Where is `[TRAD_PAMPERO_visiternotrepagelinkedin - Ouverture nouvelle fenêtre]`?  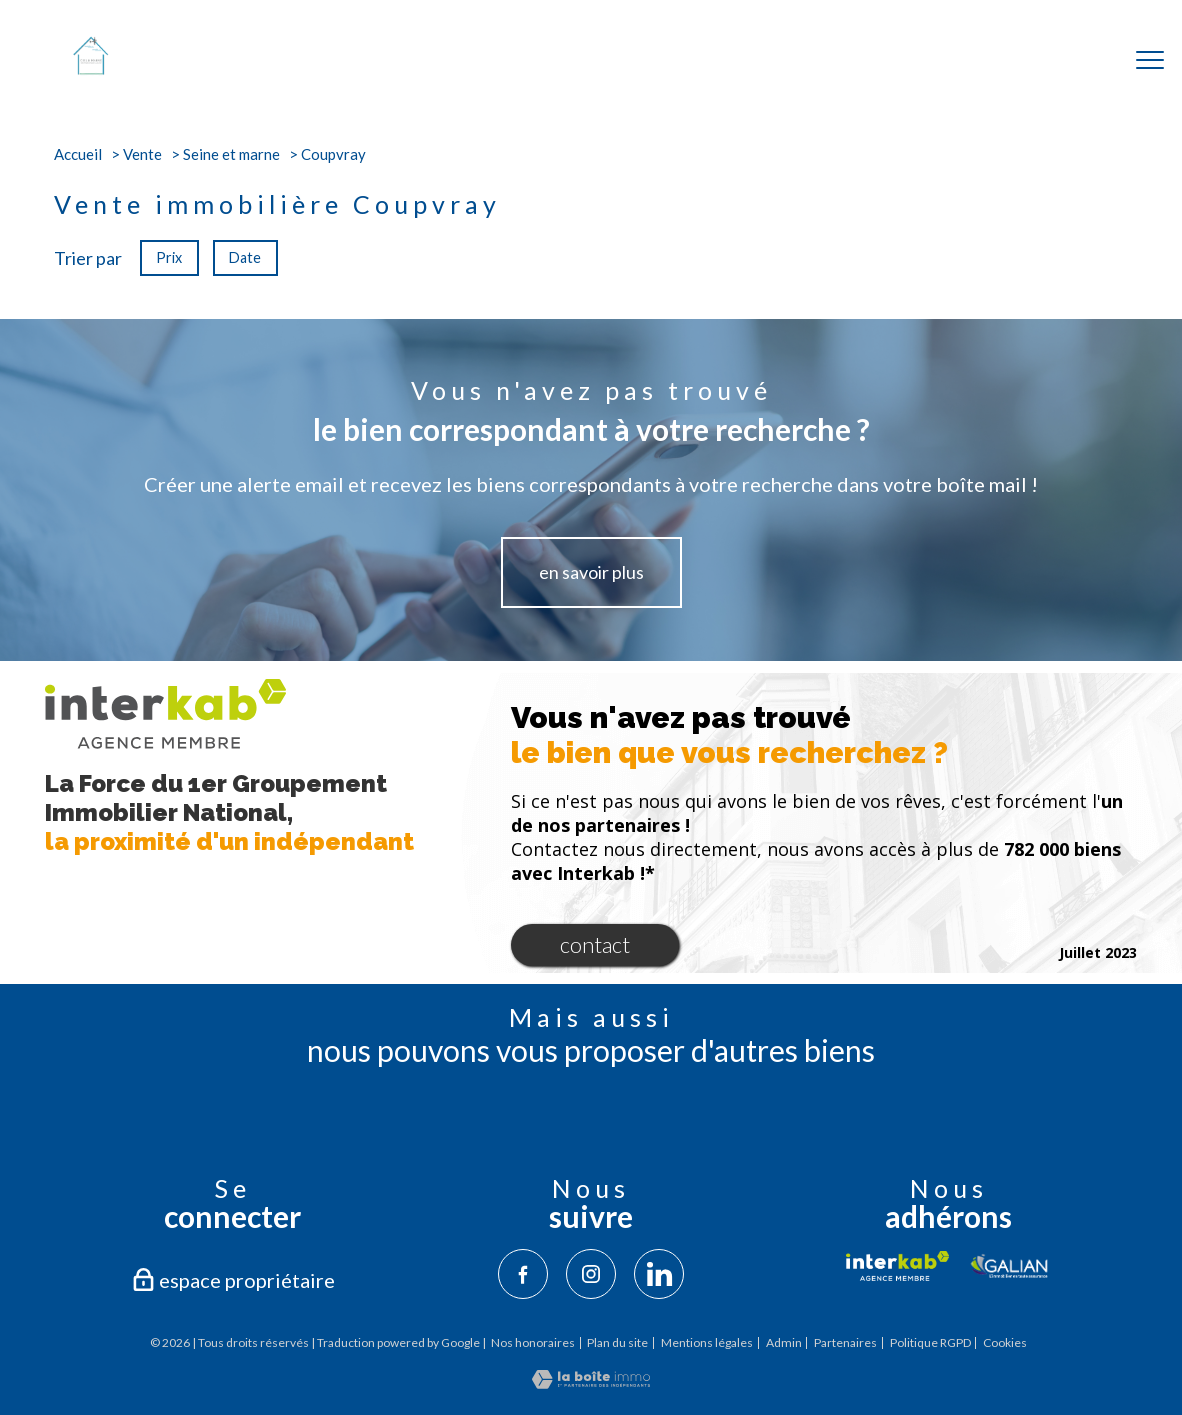
[TRAD_PAMPERO_visiternotrepagelinkedin - Ouverture nouvelle fenêtre] is located at coordinates (659, 1274).